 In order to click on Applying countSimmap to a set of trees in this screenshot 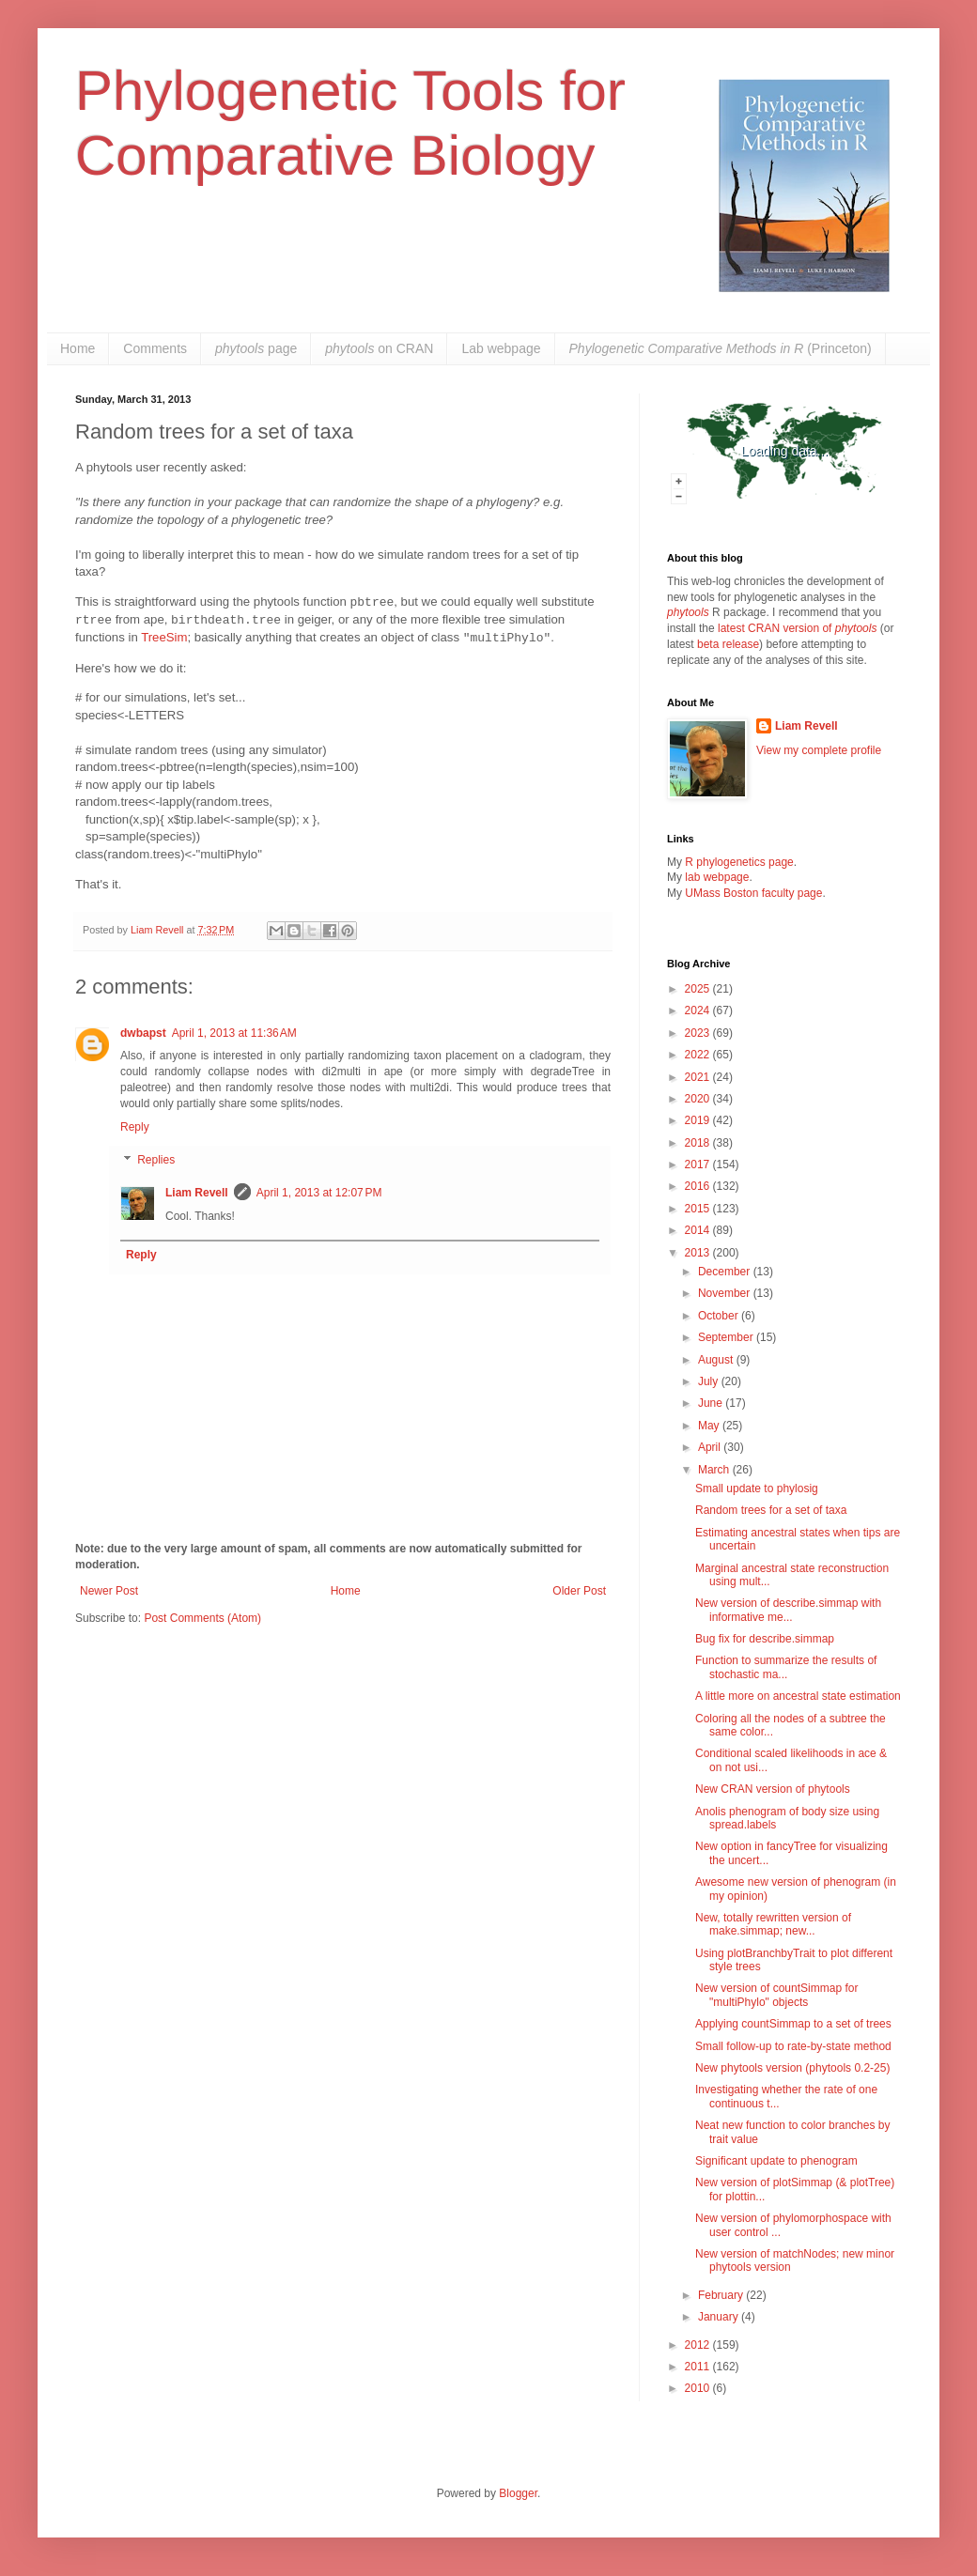, I will do `click(793, 2023)`.